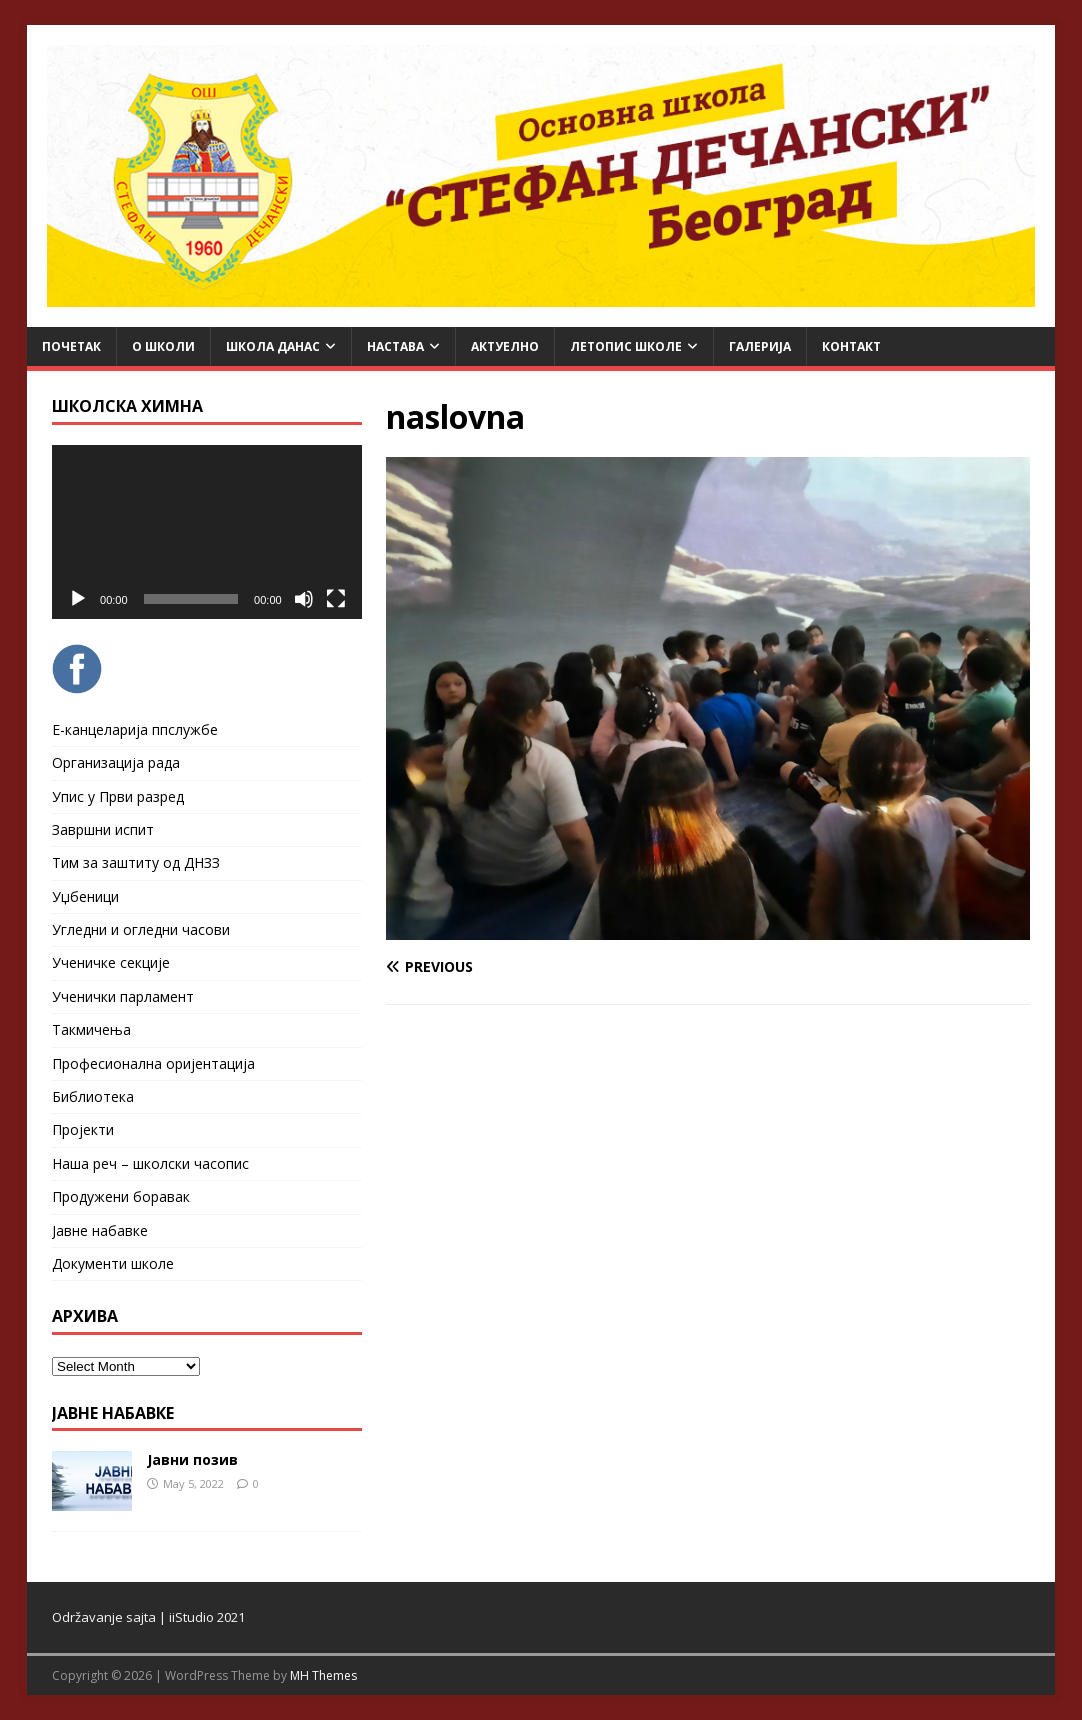 This screenshot has width=1082, height=1720. I want to click on MH Themes, so click(323, 1675).